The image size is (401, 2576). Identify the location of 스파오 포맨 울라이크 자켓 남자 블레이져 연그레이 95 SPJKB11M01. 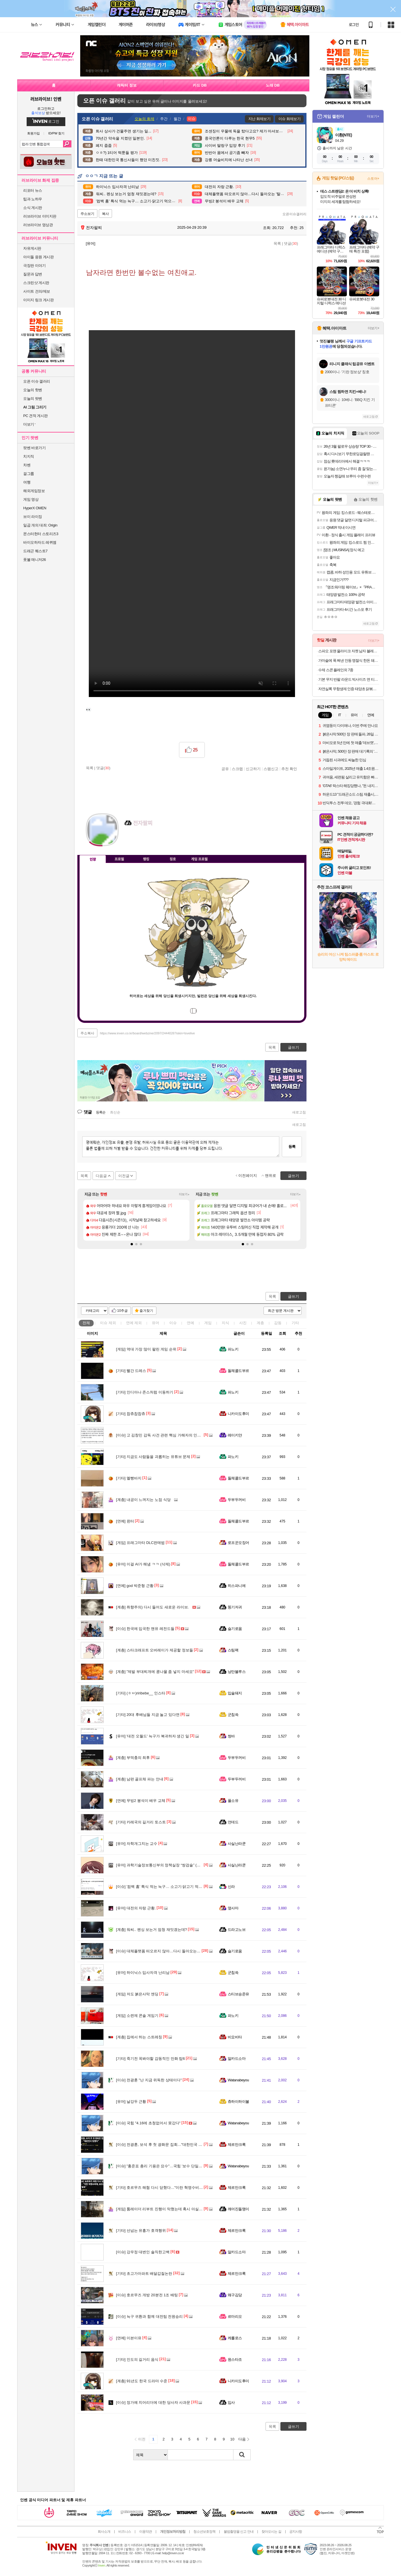
(348, 651).